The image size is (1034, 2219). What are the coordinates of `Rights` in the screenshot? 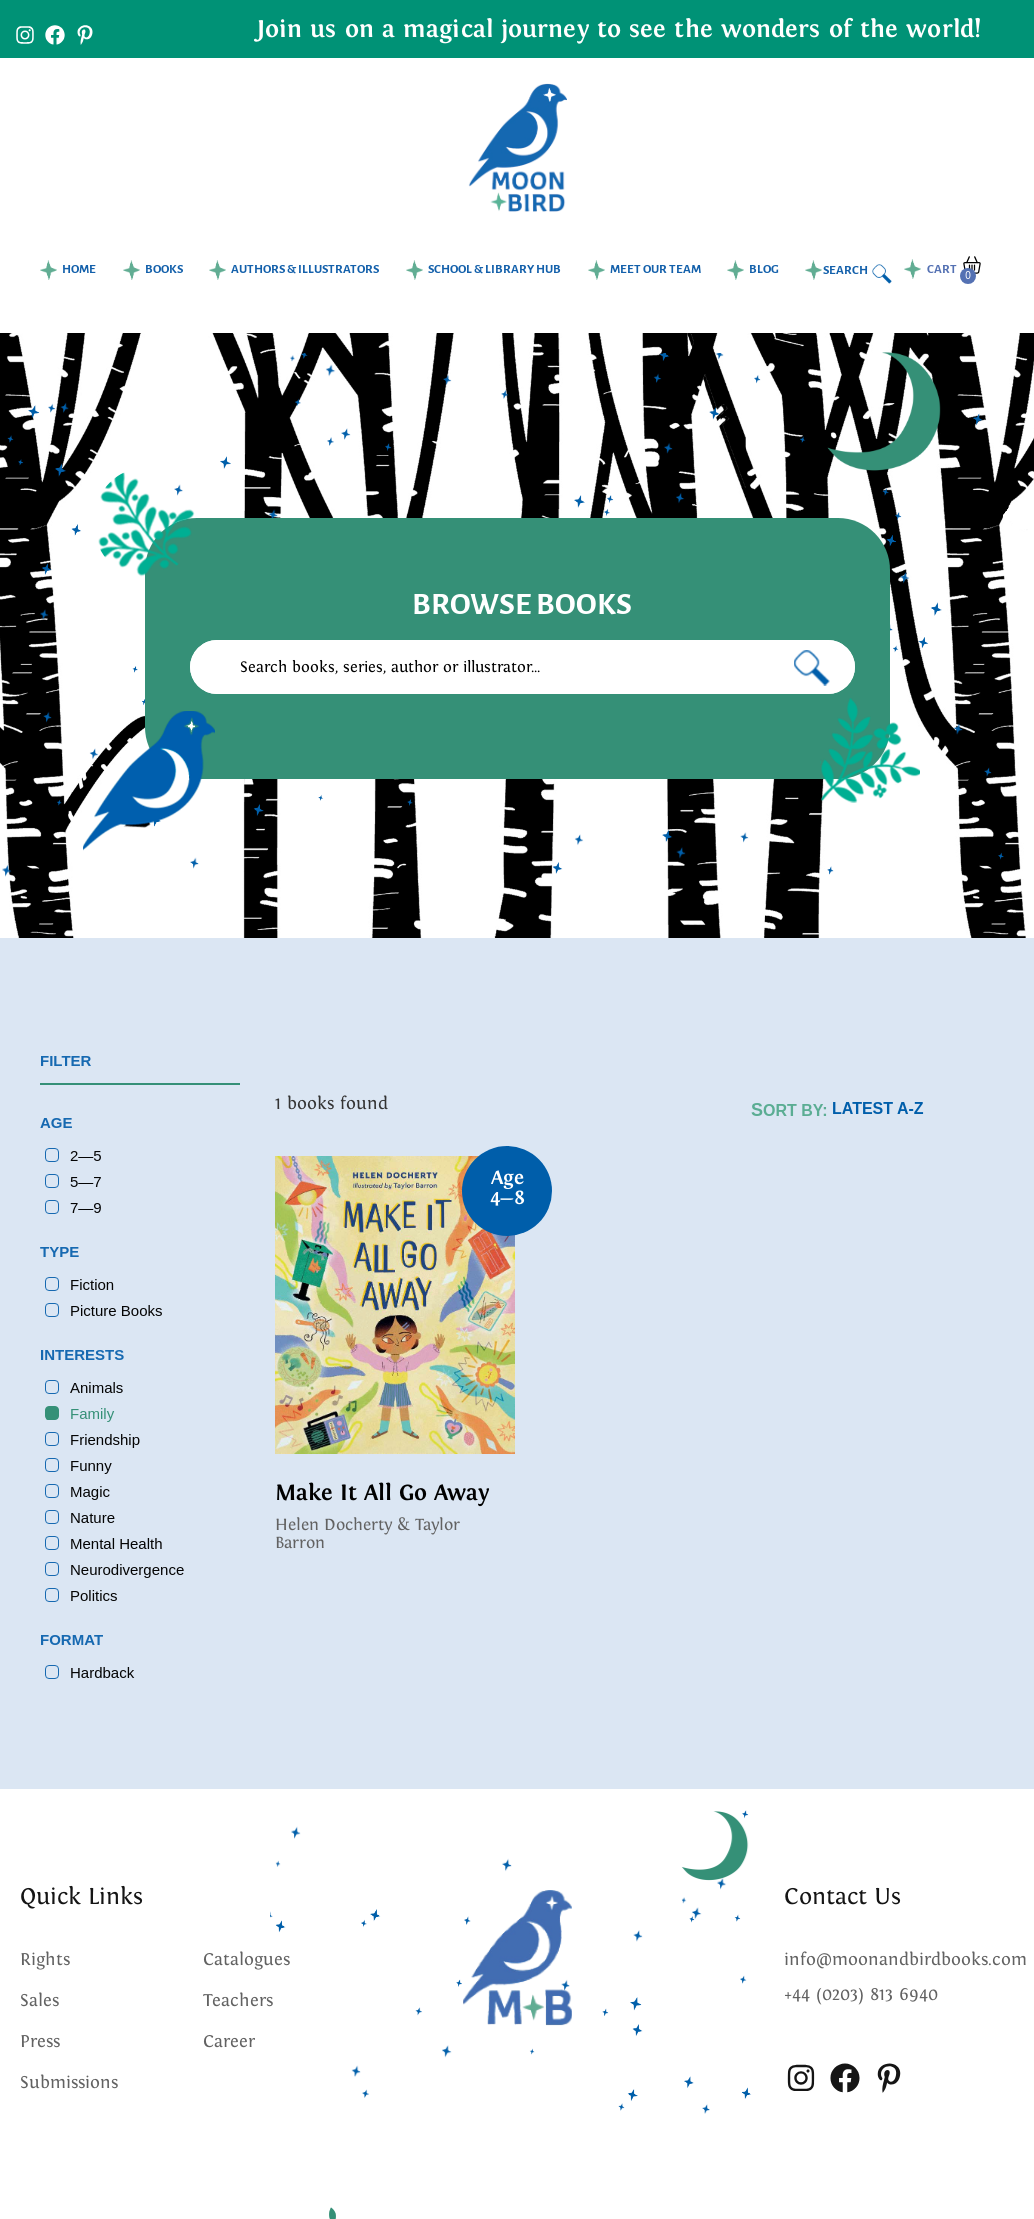 It's located at (45, 1959).